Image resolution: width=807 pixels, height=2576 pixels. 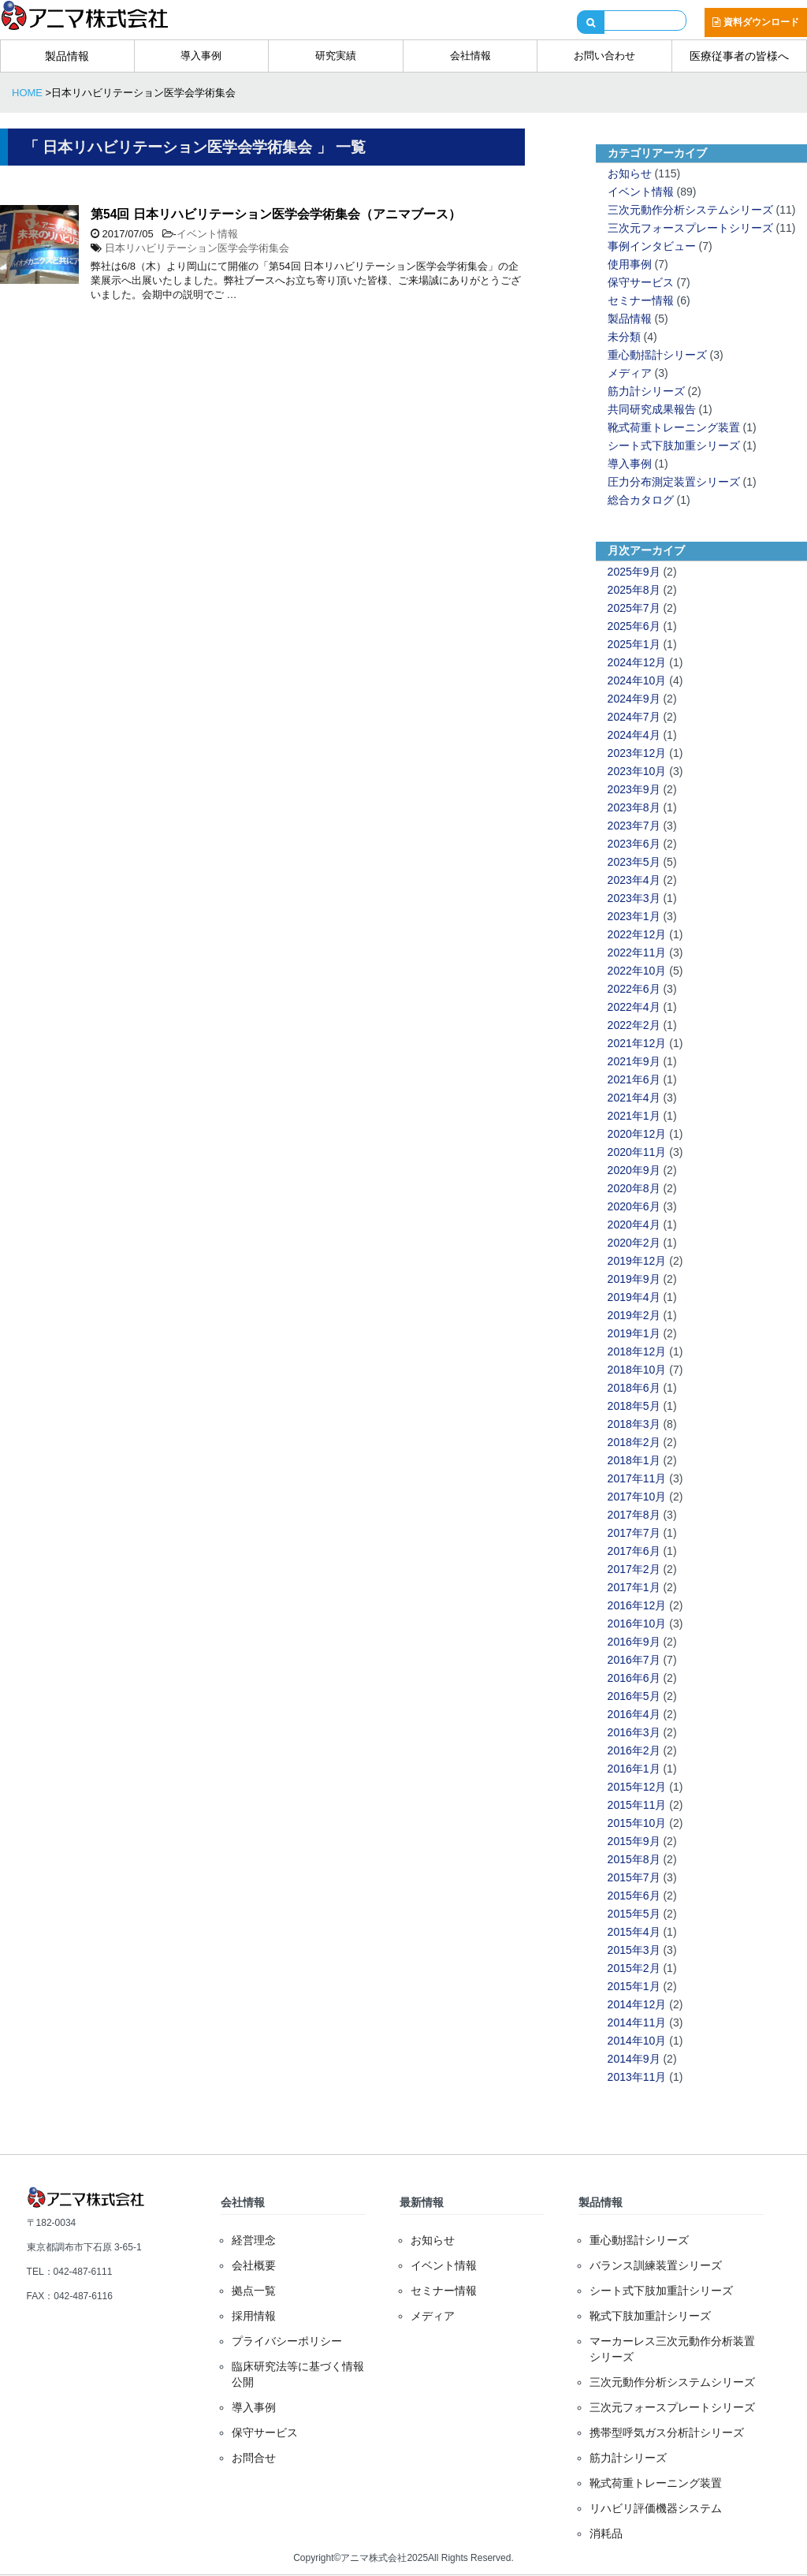 What do you see at coordinates (637, 771) in the screenshot?
I see `2023年10月` at bounding box center [637, 771].